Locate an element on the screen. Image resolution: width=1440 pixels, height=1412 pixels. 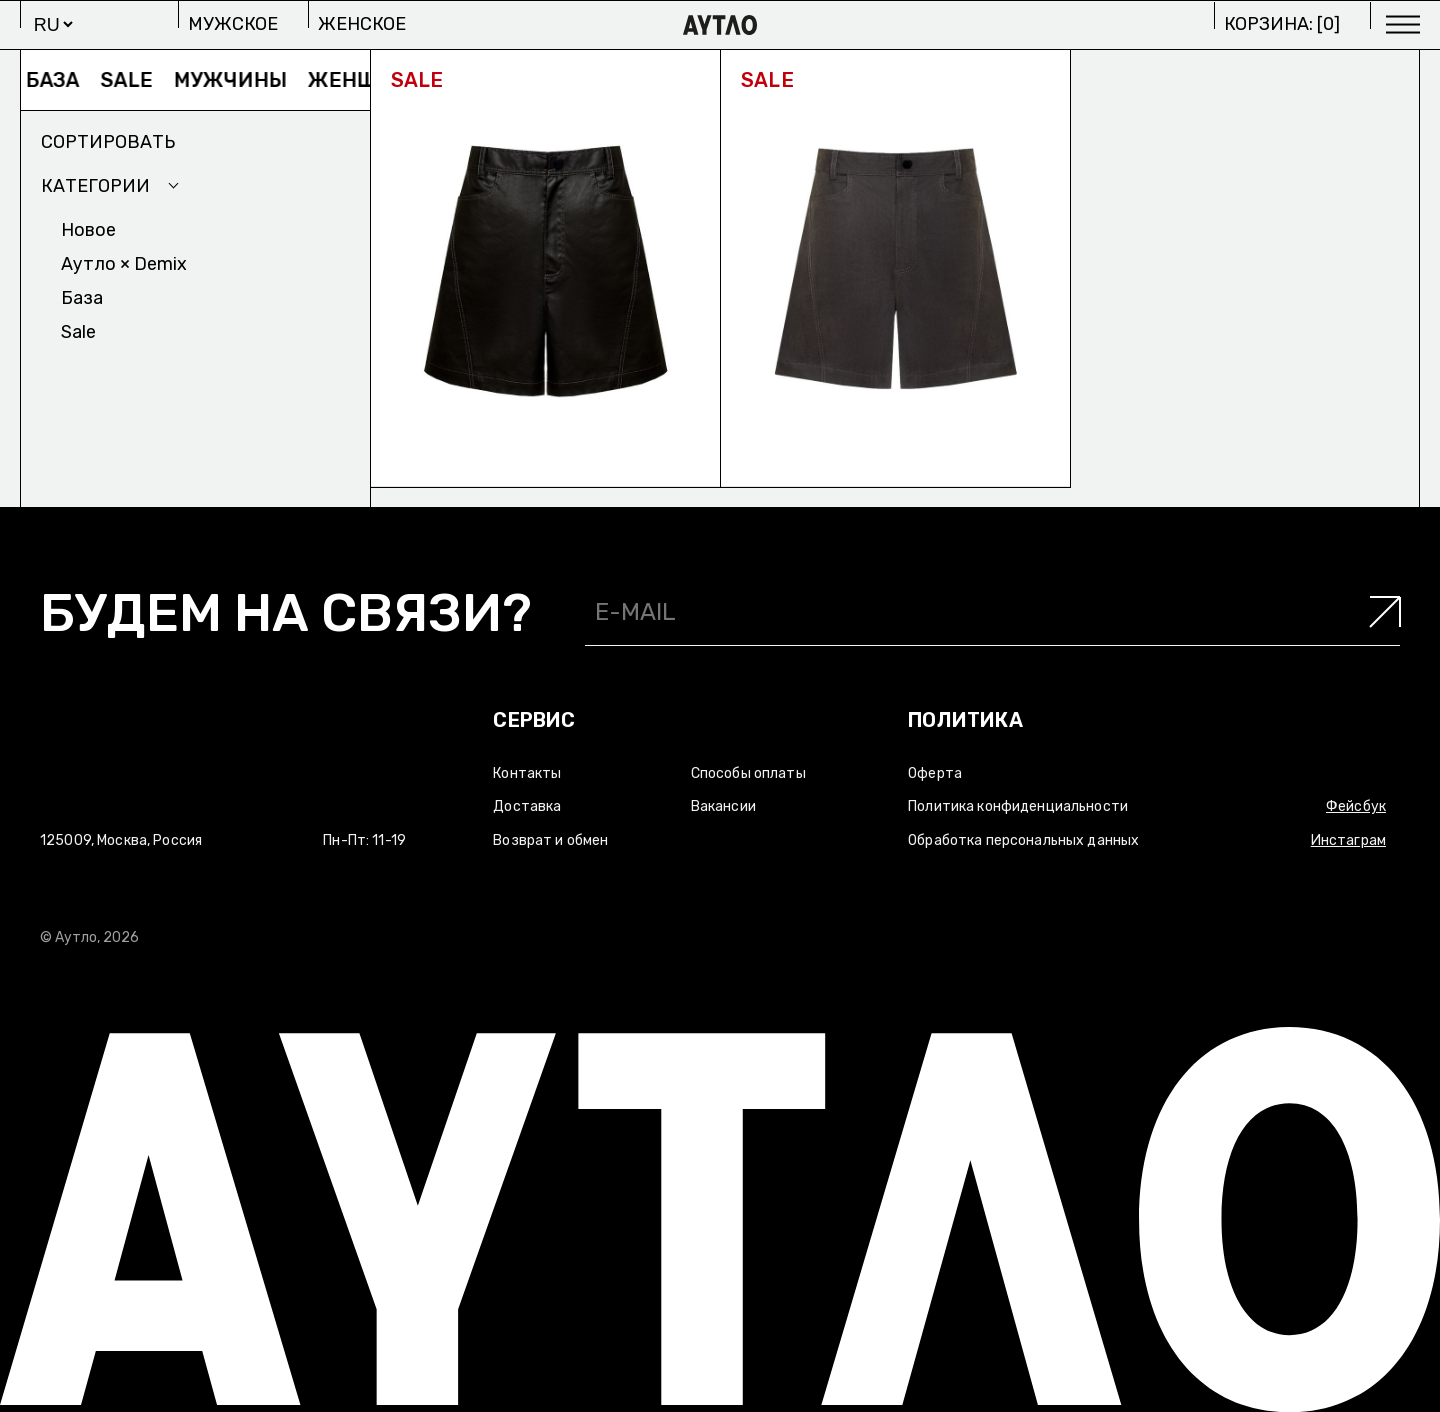
Доставка is located at coordinates (527, 806).